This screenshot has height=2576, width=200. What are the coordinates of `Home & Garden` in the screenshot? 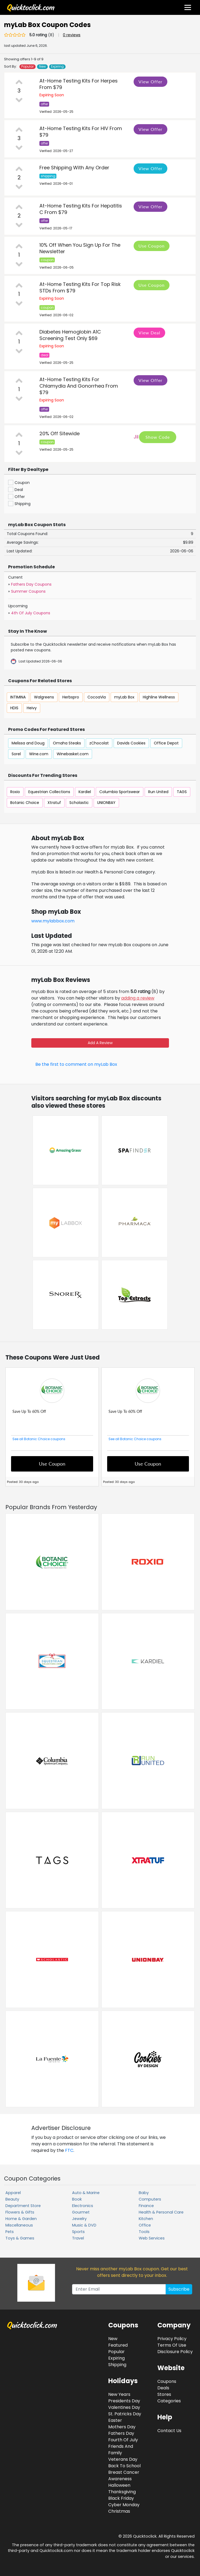 It's located at (21, 2218).